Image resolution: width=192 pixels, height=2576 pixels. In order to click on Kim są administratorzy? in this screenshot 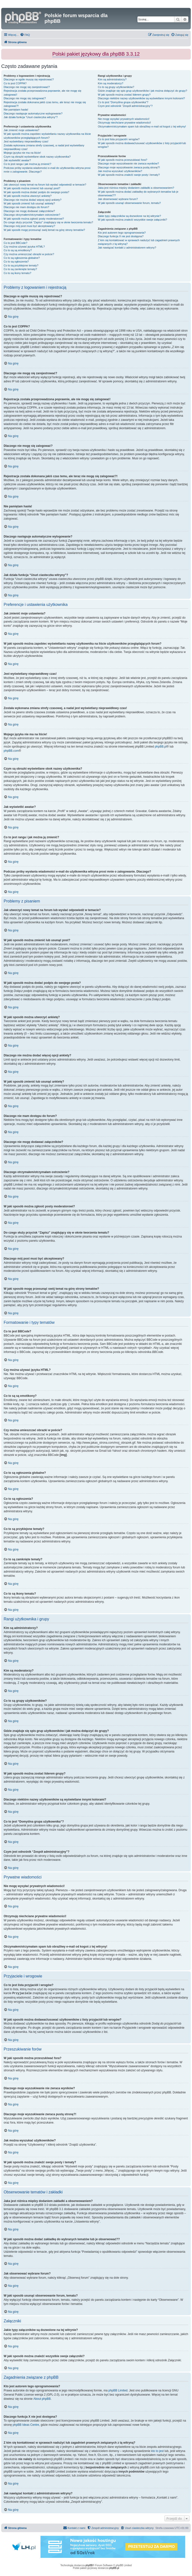, I will do `click(112, 79)`.